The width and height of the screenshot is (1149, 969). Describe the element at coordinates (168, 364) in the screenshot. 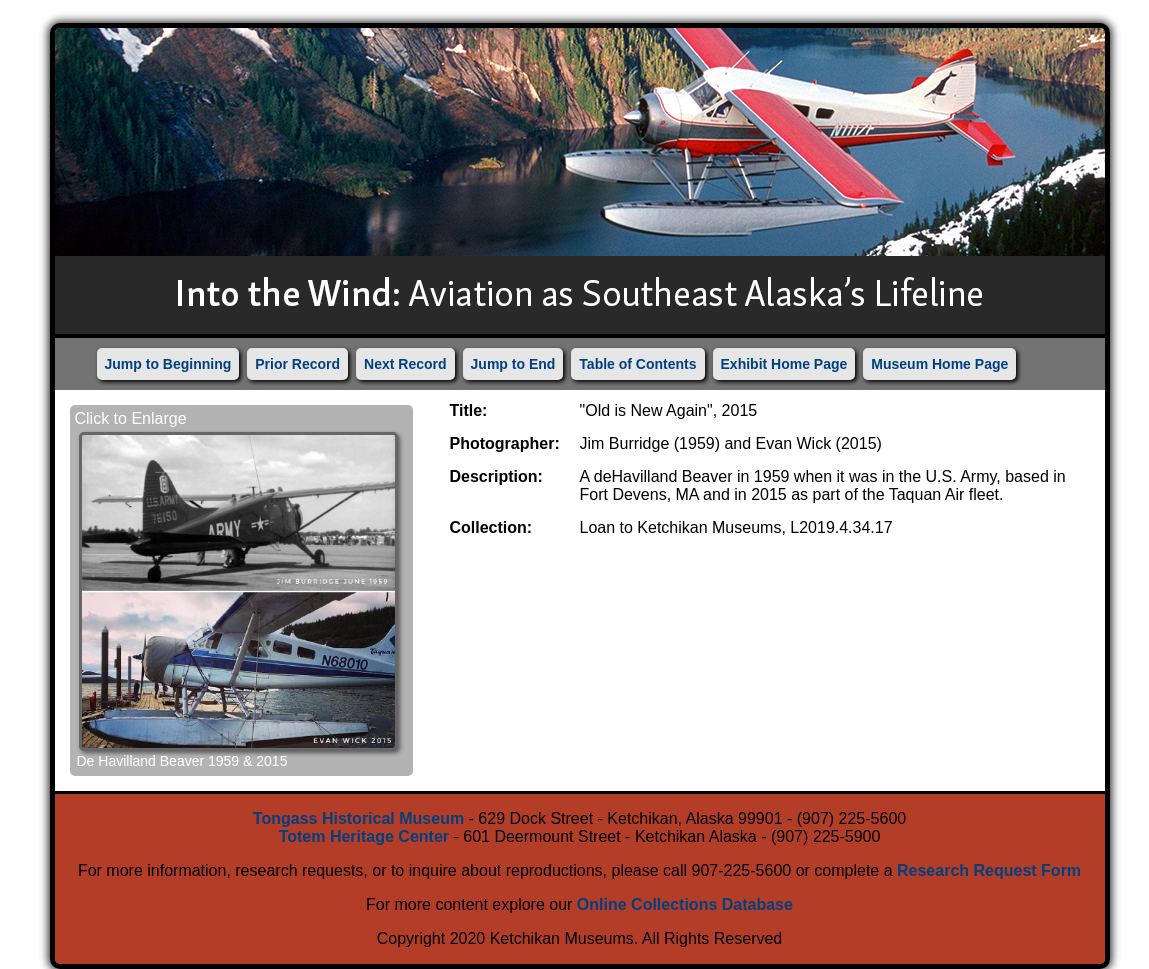

I see `Jump to Beginning` at that location.